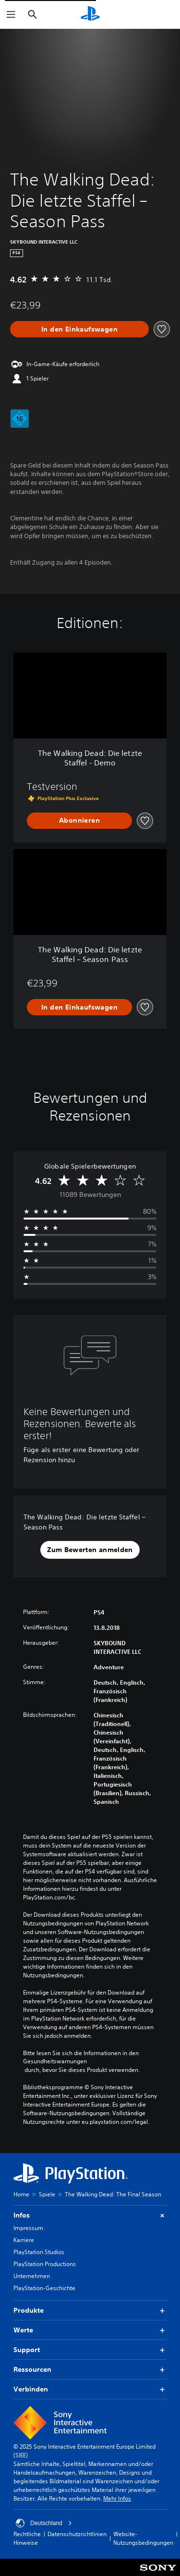  Describe the element at coordinates (27, 2538) in the screenshot. I see `Rechtliche Hinweise` at that location.